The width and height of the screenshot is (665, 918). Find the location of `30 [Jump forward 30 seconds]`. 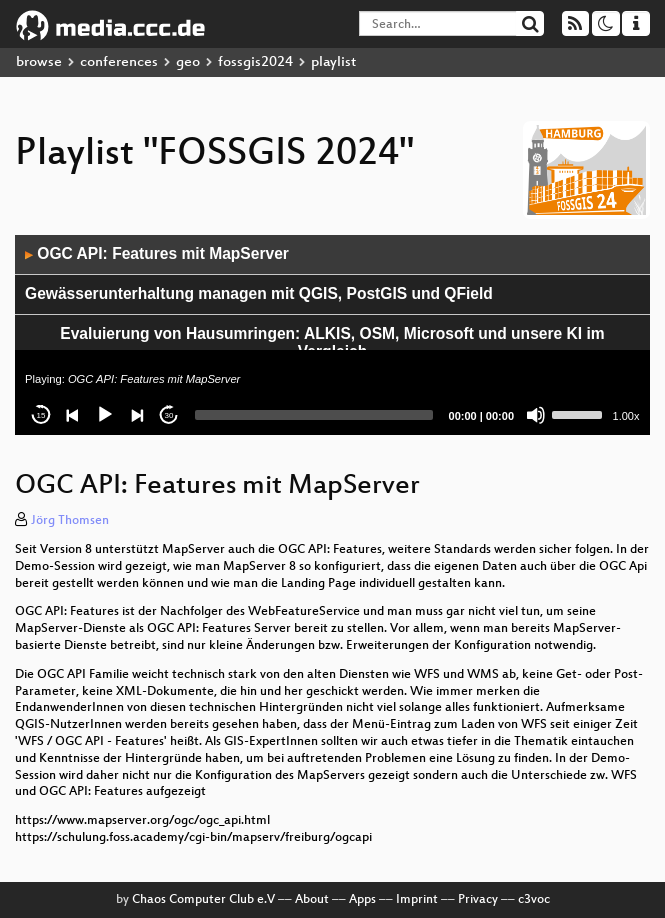

30 [Jump forward 30 seconds] is located at coordinates (169, 415).